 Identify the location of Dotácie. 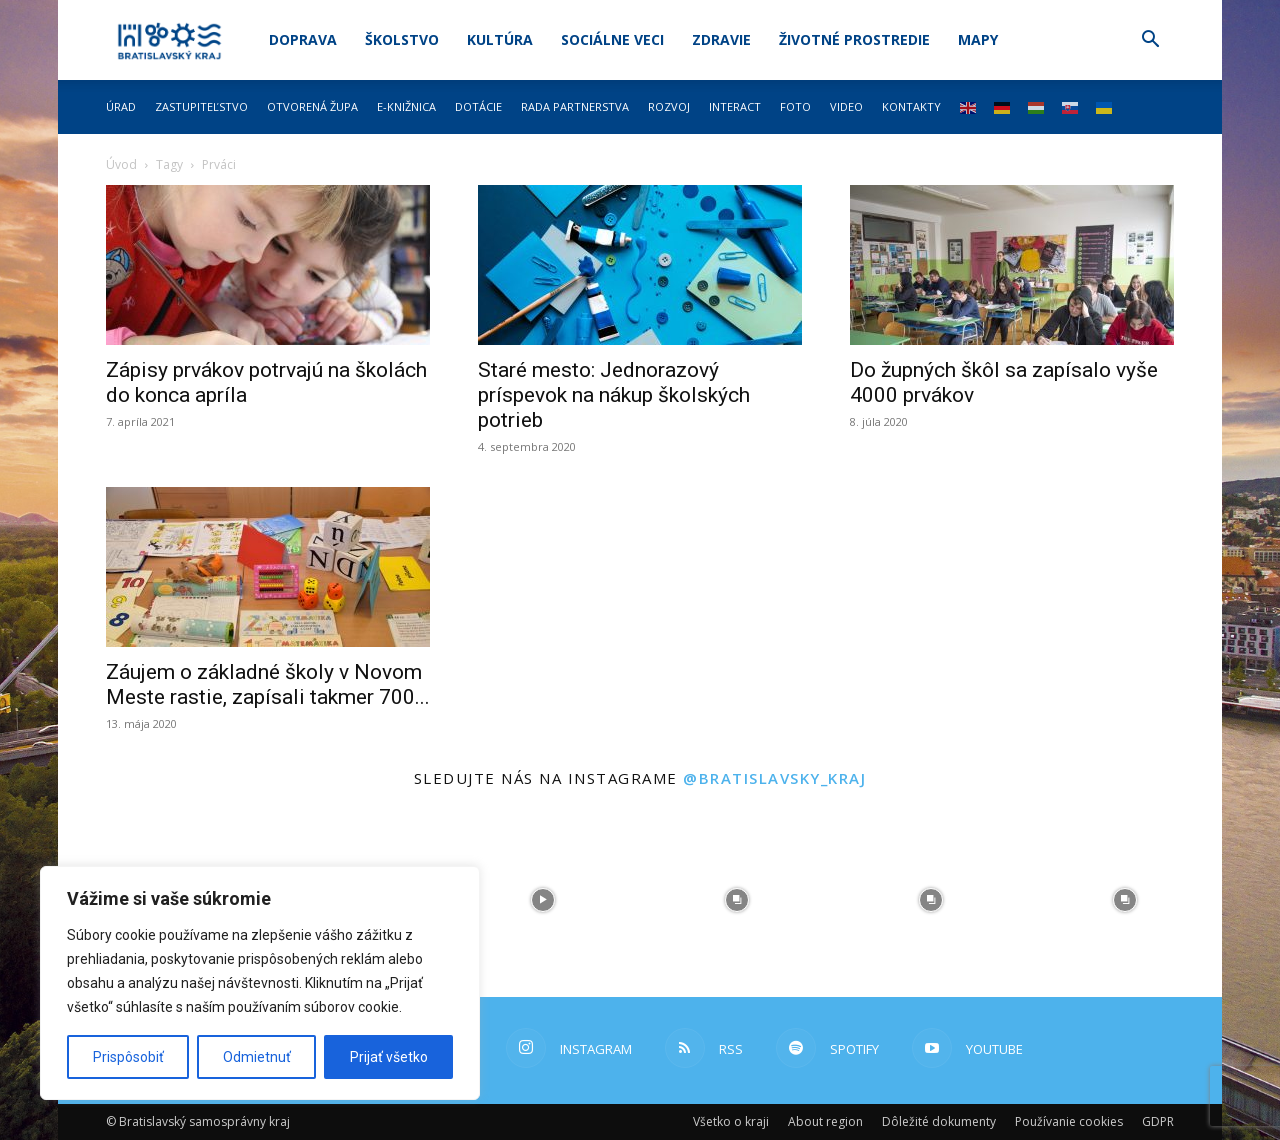
(478, 106).